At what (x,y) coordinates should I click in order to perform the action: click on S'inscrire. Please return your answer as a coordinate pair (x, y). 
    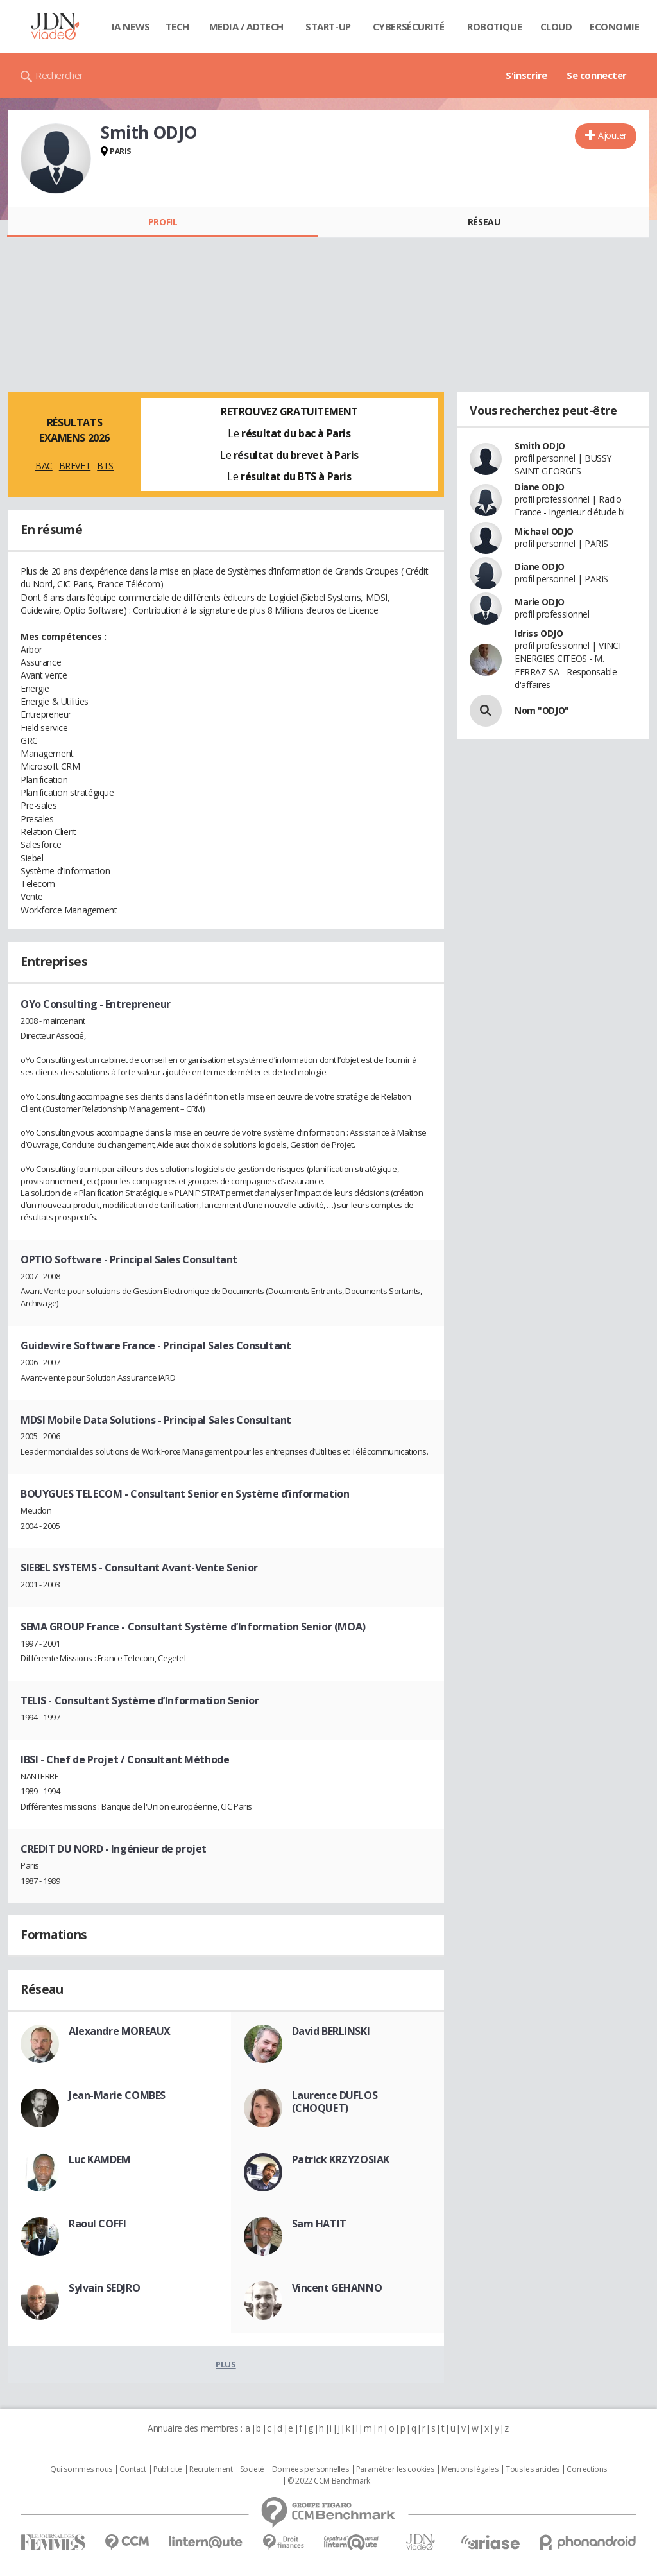
    Looking at the image, I should click on (526, 75).